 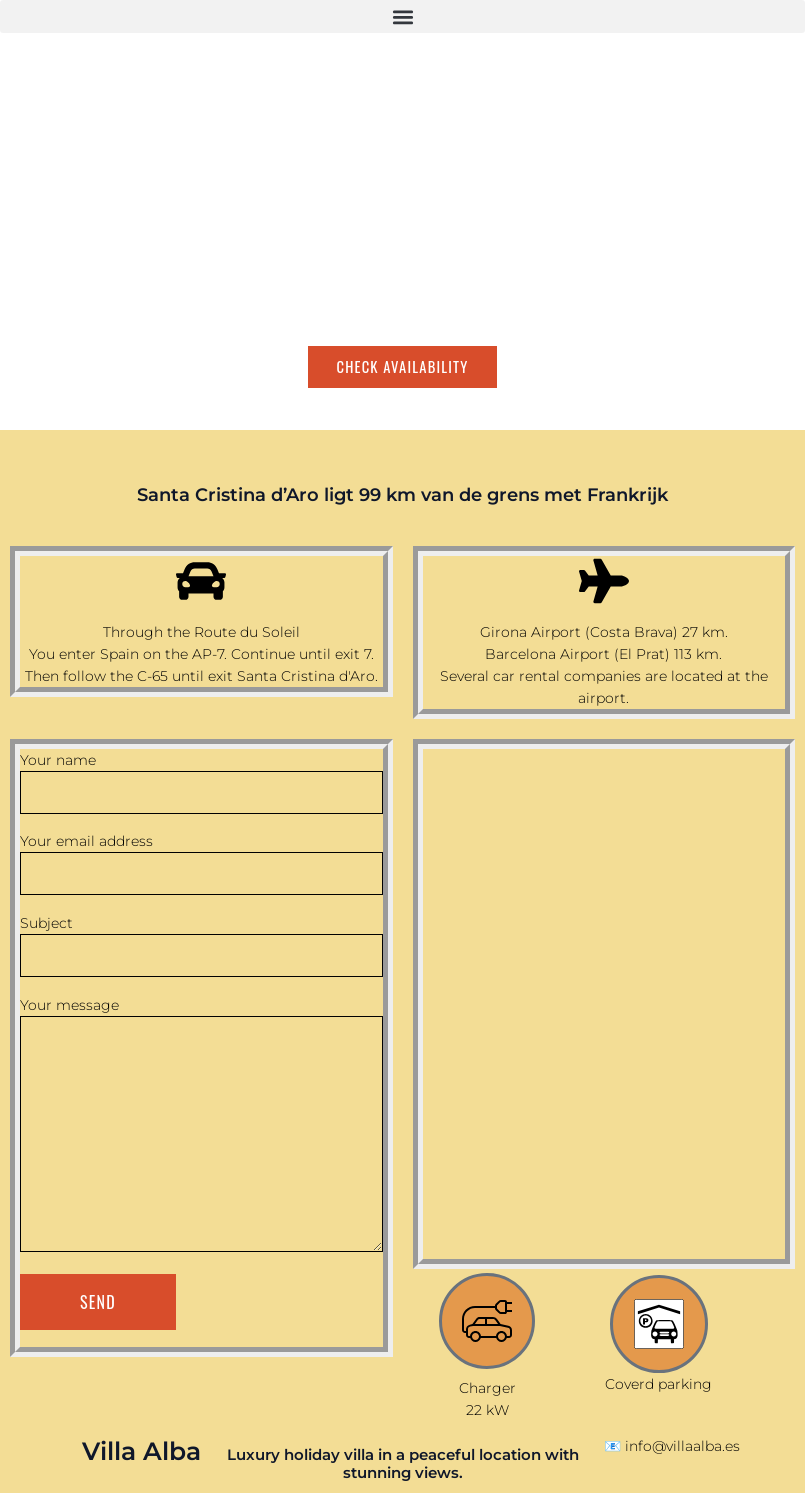 What do you see at coordinates (27, 408) in the screenshot?
I see `[Switch to English]` at bounding box center [27, 408].